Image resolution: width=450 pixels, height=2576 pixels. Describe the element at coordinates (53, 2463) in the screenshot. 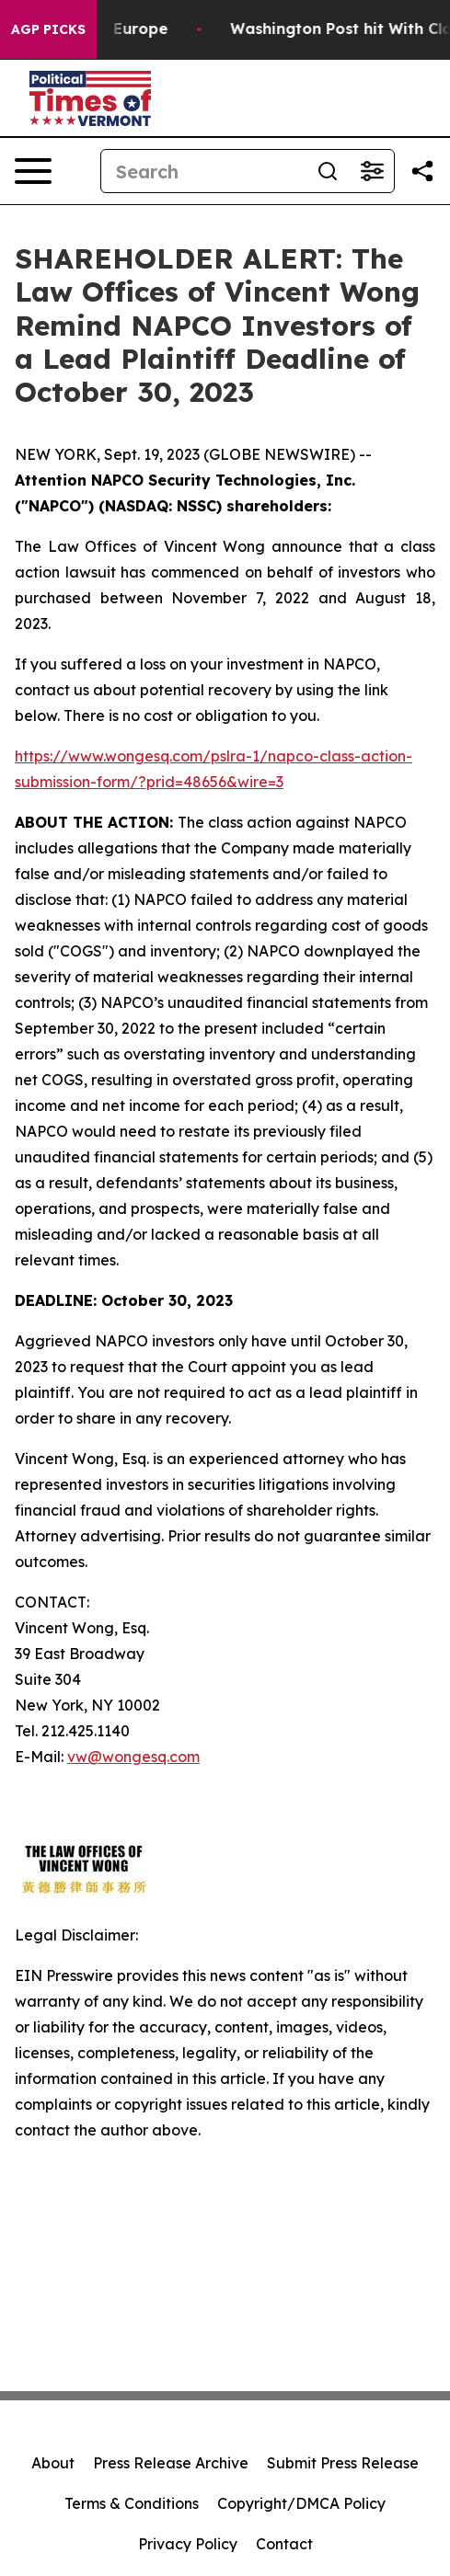

I see `About` at that location.